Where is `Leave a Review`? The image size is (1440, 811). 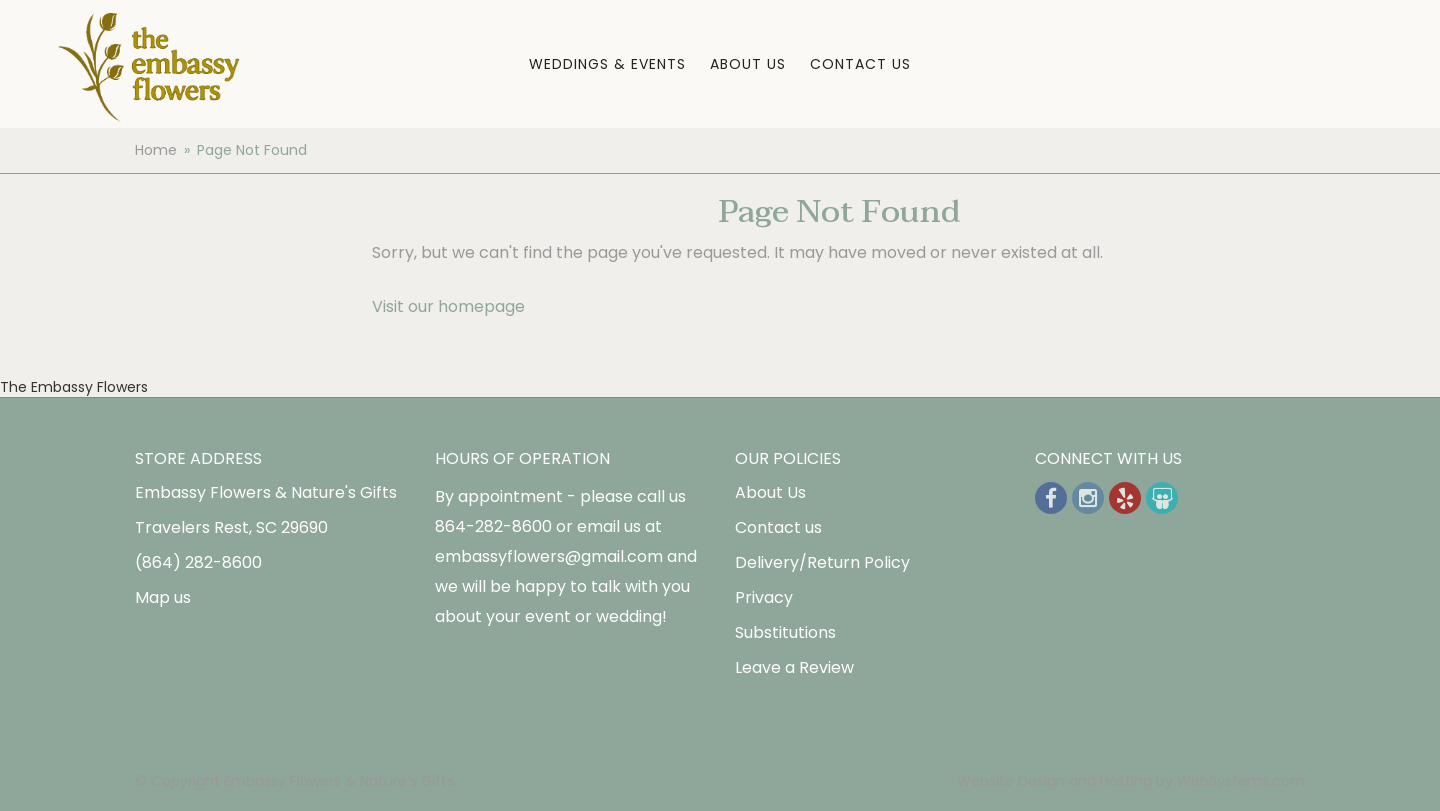 Leave a Review is located at coordinates (794, 667).